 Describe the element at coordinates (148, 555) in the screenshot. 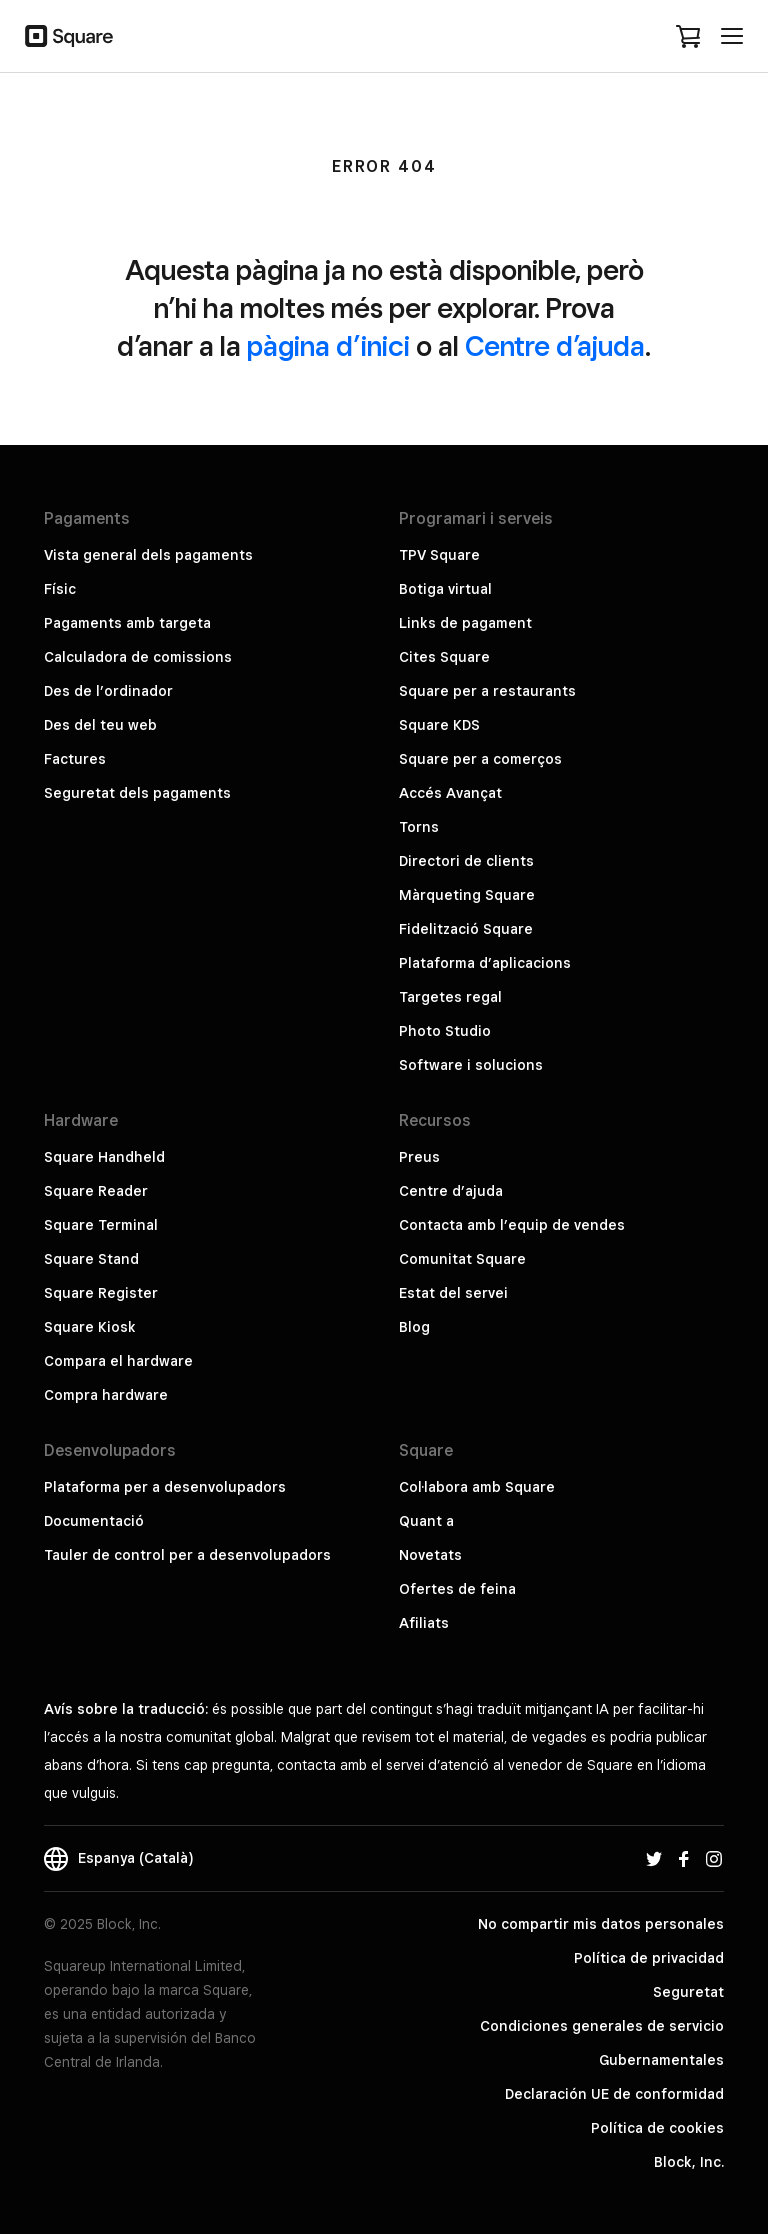

I see `Vista general dels pagaments` at that location.